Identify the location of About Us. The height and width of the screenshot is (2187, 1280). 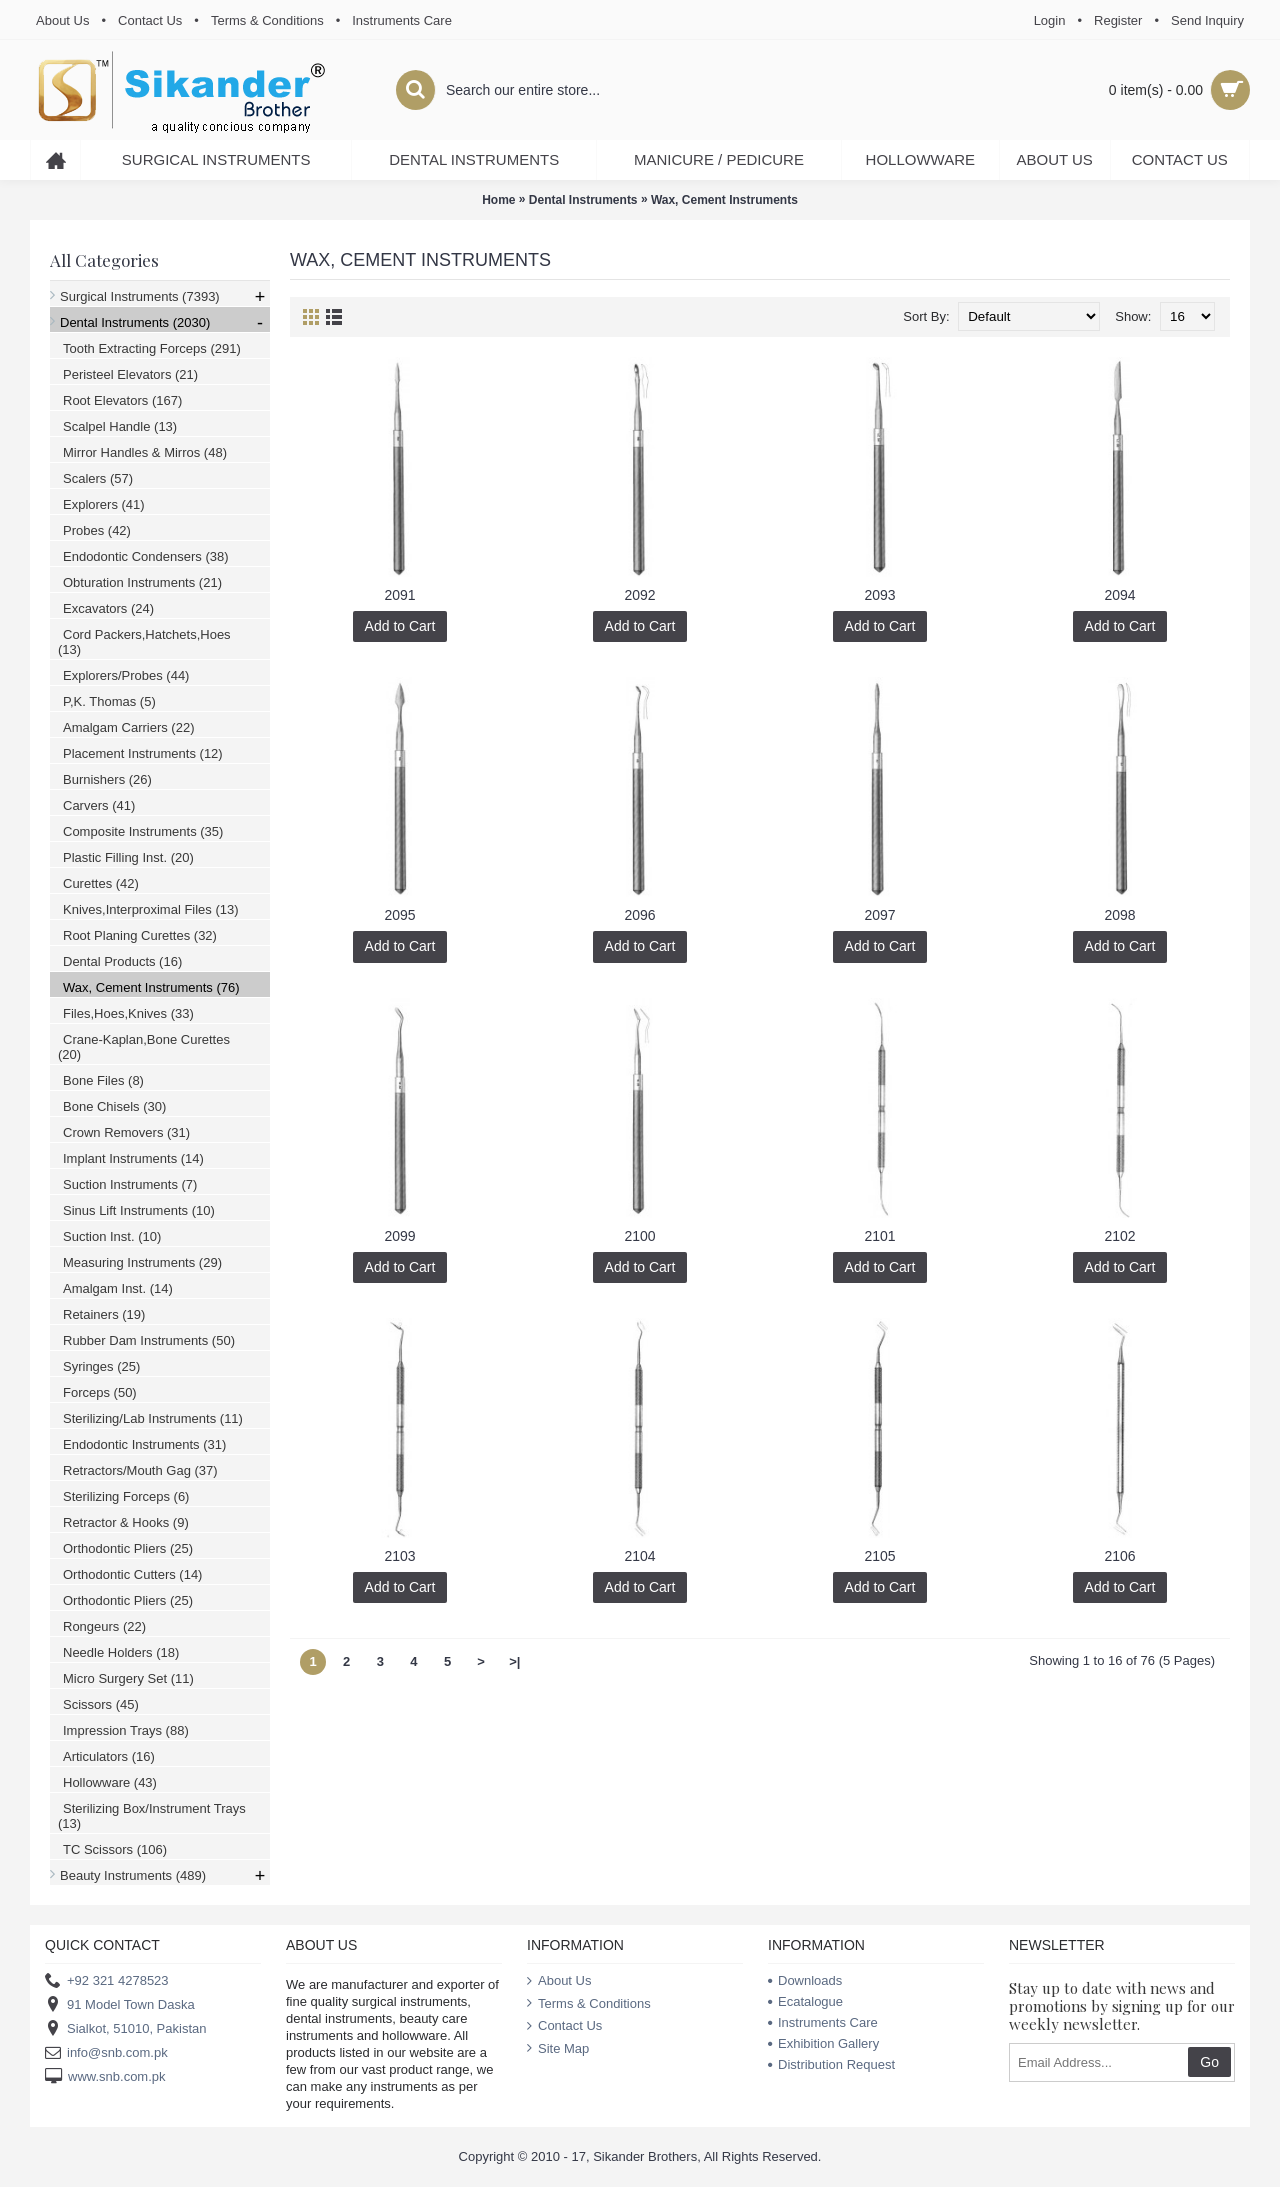
(559, 1981).